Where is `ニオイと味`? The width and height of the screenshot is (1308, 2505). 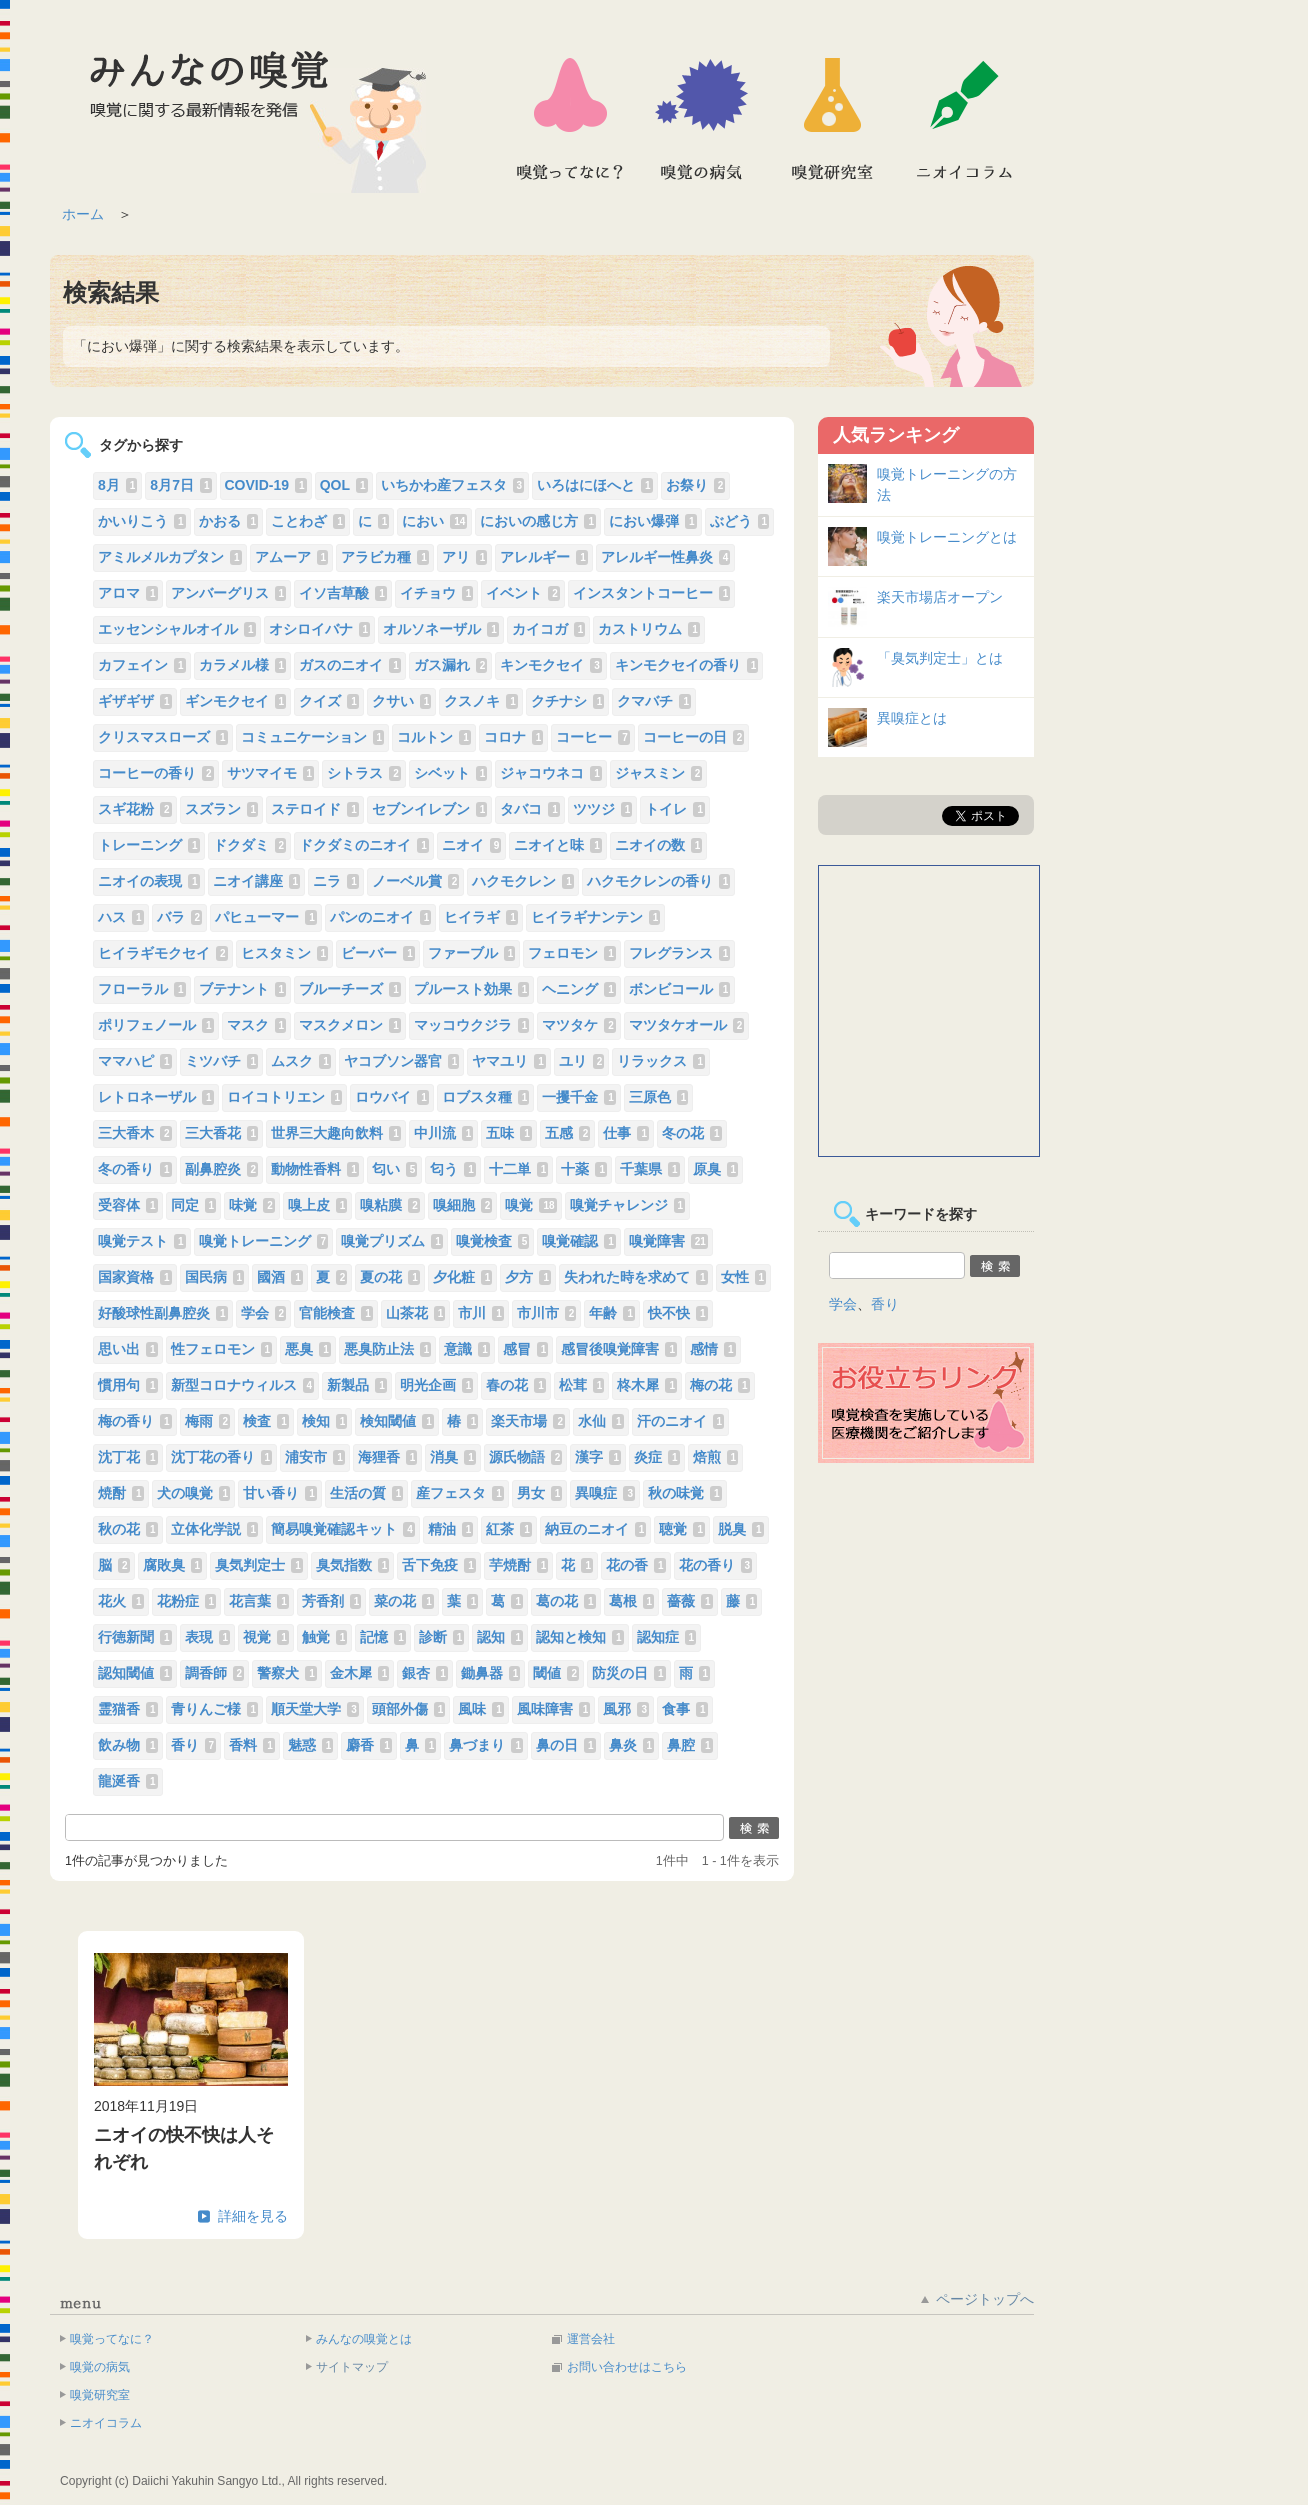
ニオイと味 is located at coordinates (558, 845).